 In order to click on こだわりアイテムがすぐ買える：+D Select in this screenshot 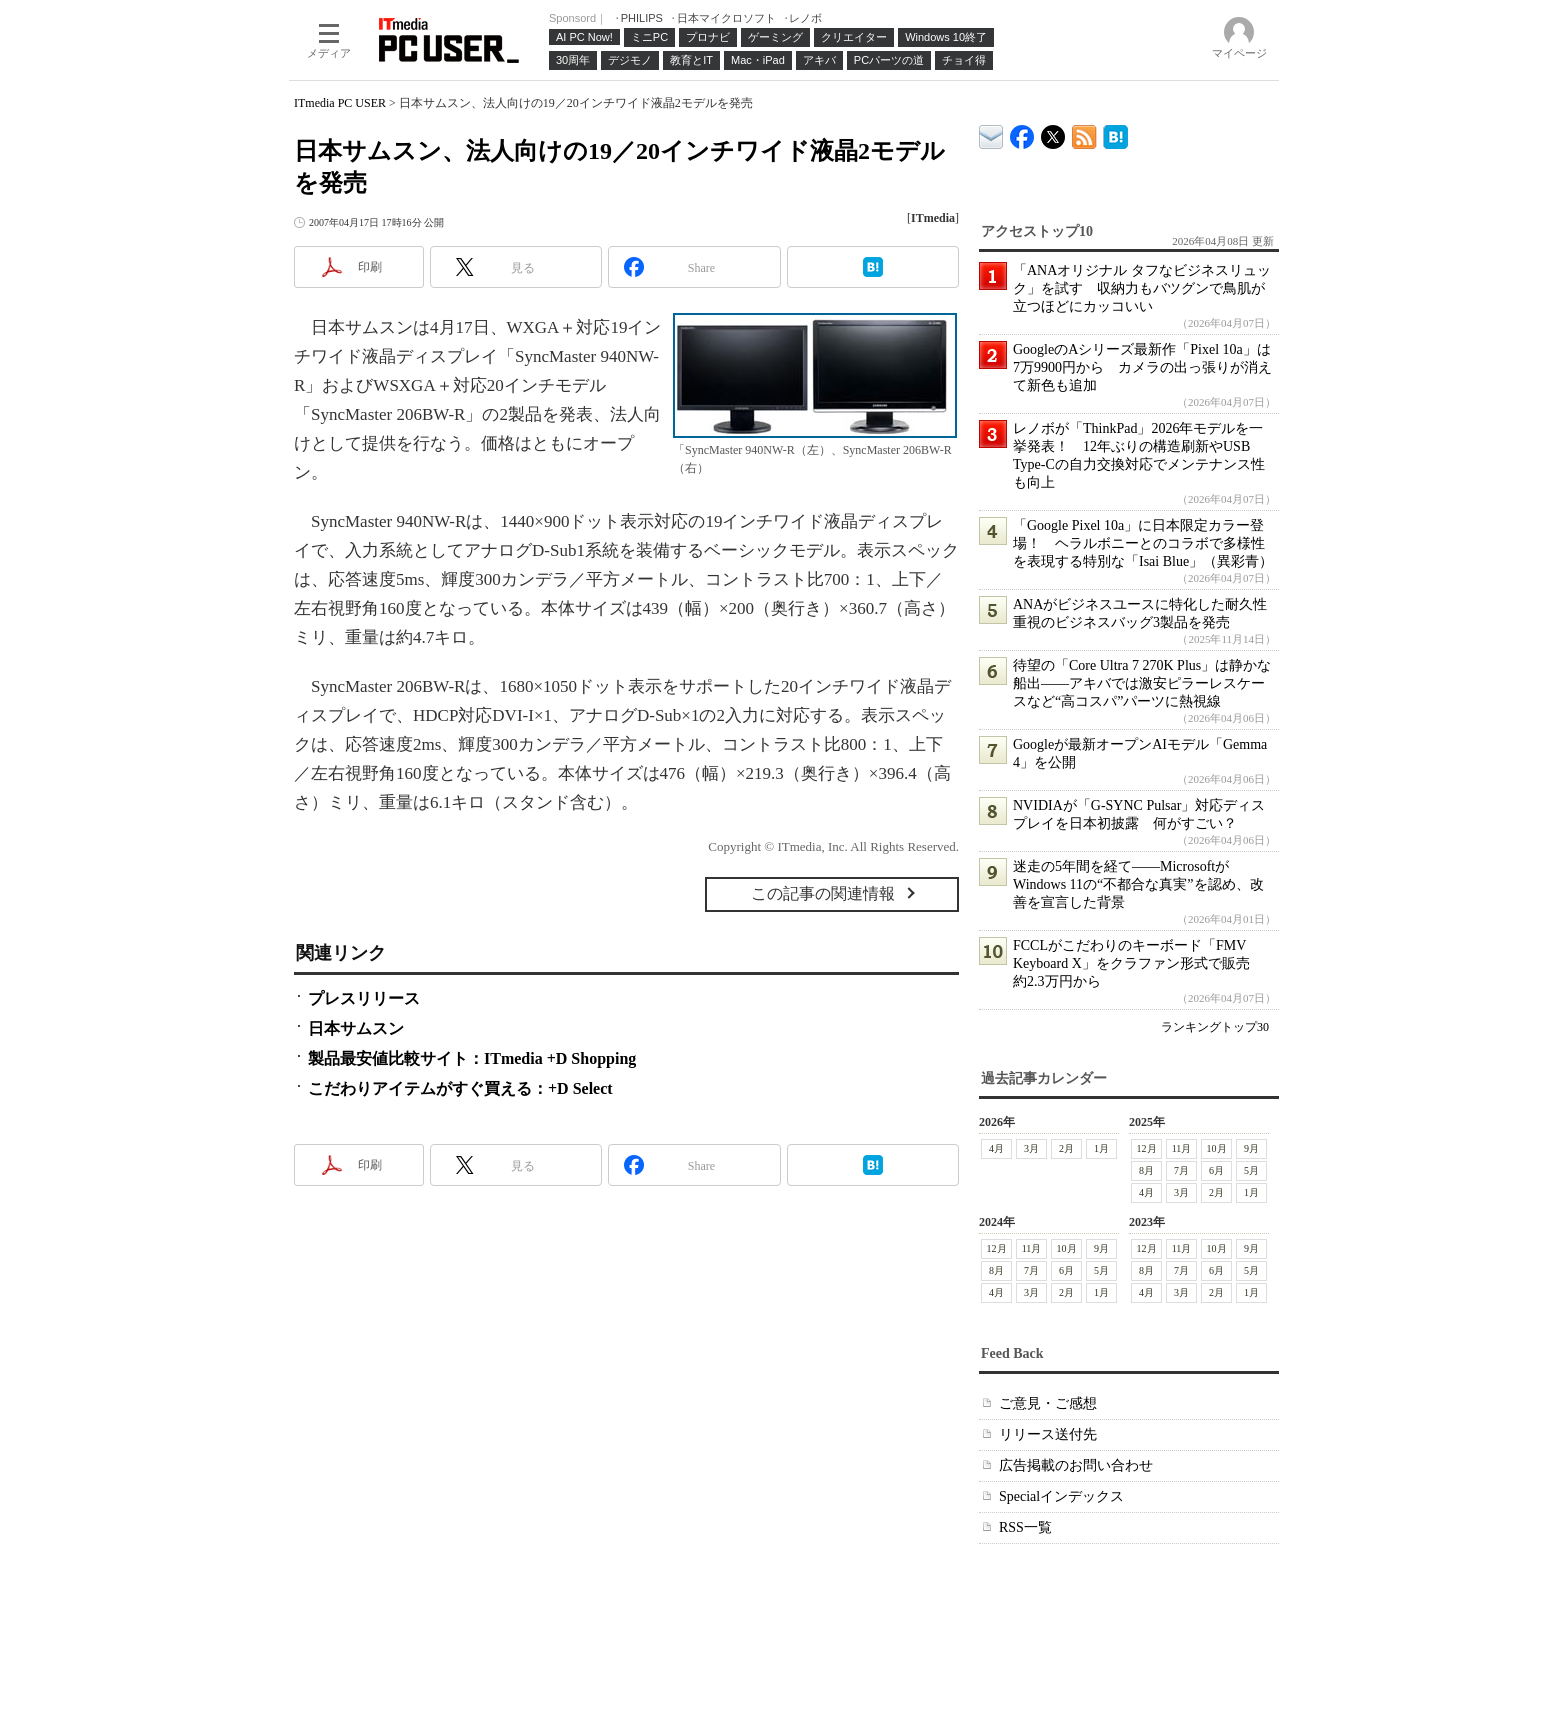, I will do `click(460, 1088)`.